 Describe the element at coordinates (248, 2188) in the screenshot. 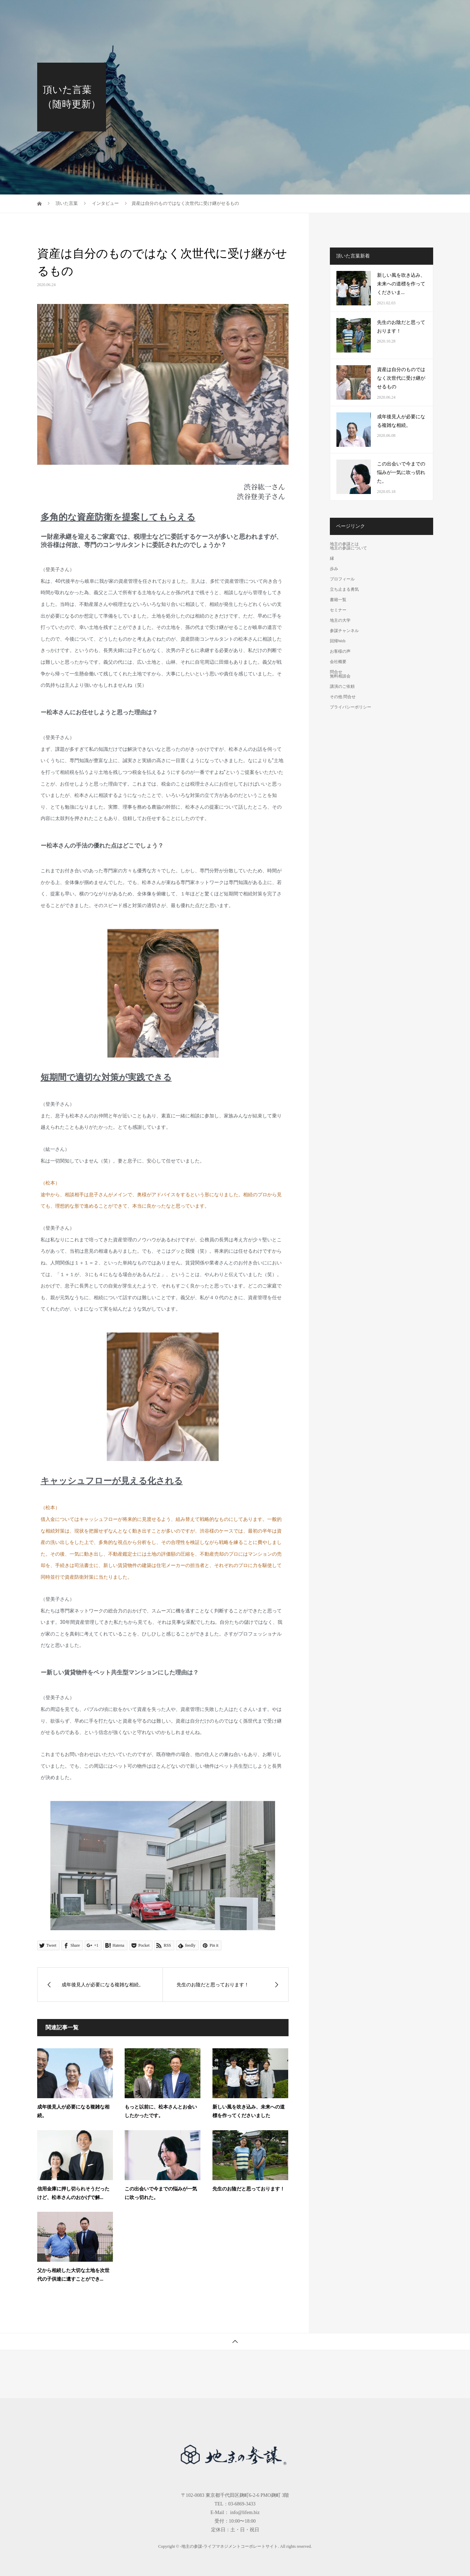

I see `先生のお陰だと思っております！` at that location.